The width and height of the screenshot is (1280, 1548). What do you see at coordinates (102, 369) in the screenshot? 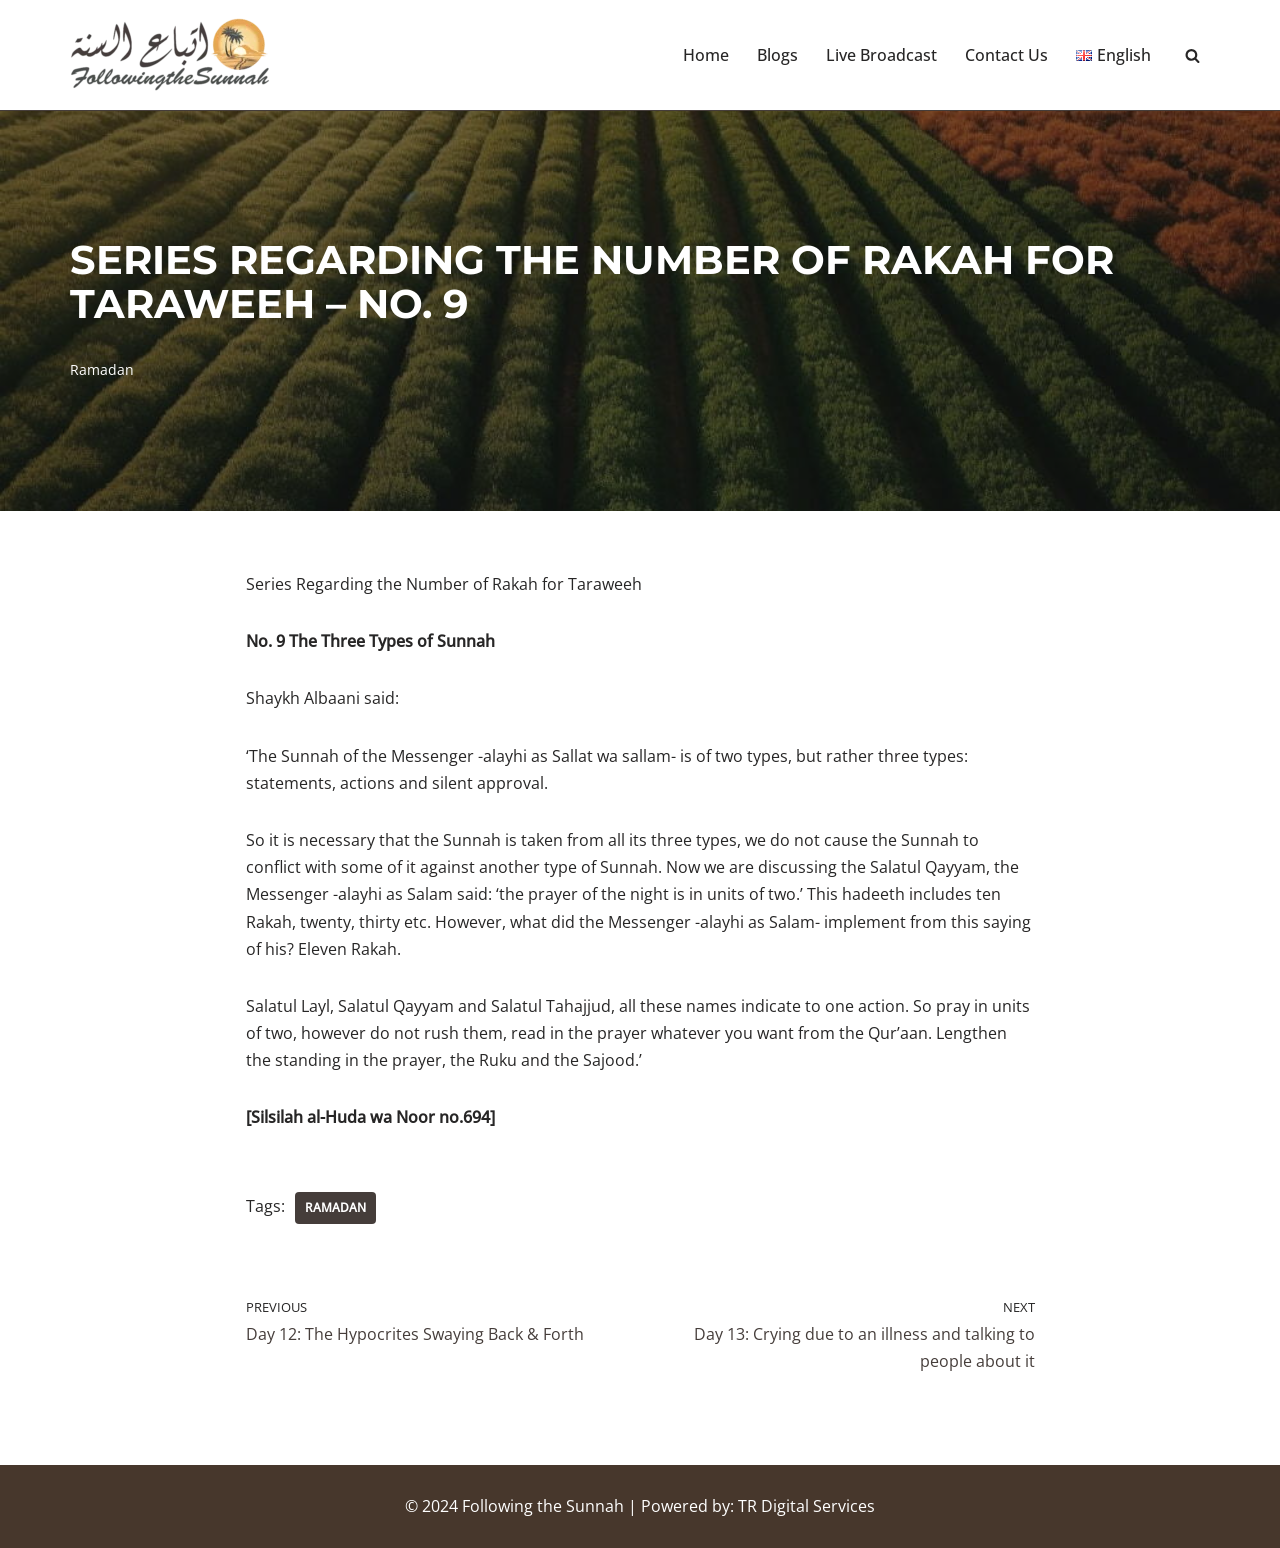
I see `Ramadan` at bounding box center [102, 369].